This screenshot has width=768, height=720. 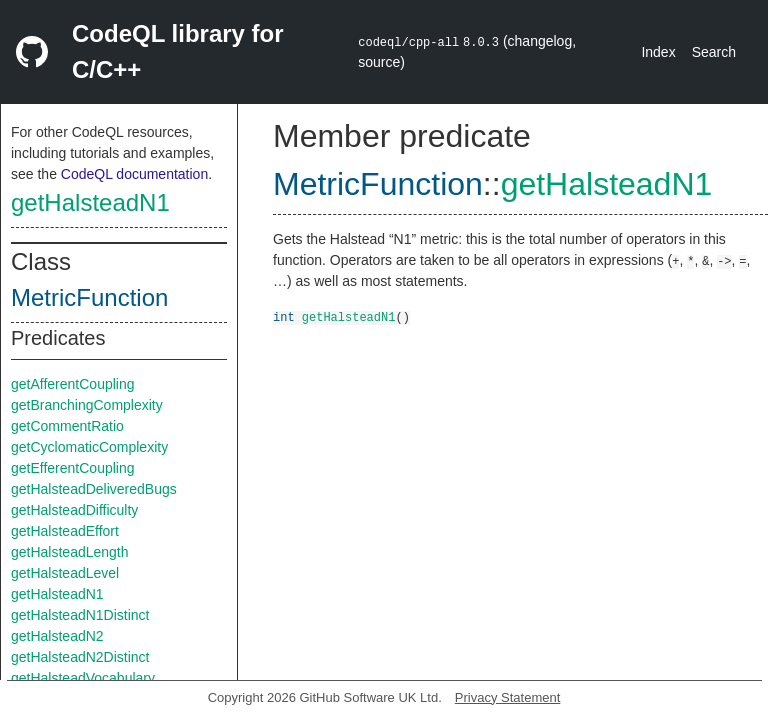 What do you see at coordinates (73, 468) in the screenshot?
I see `getEfferentCoupling` at bounding box center [73, 468].